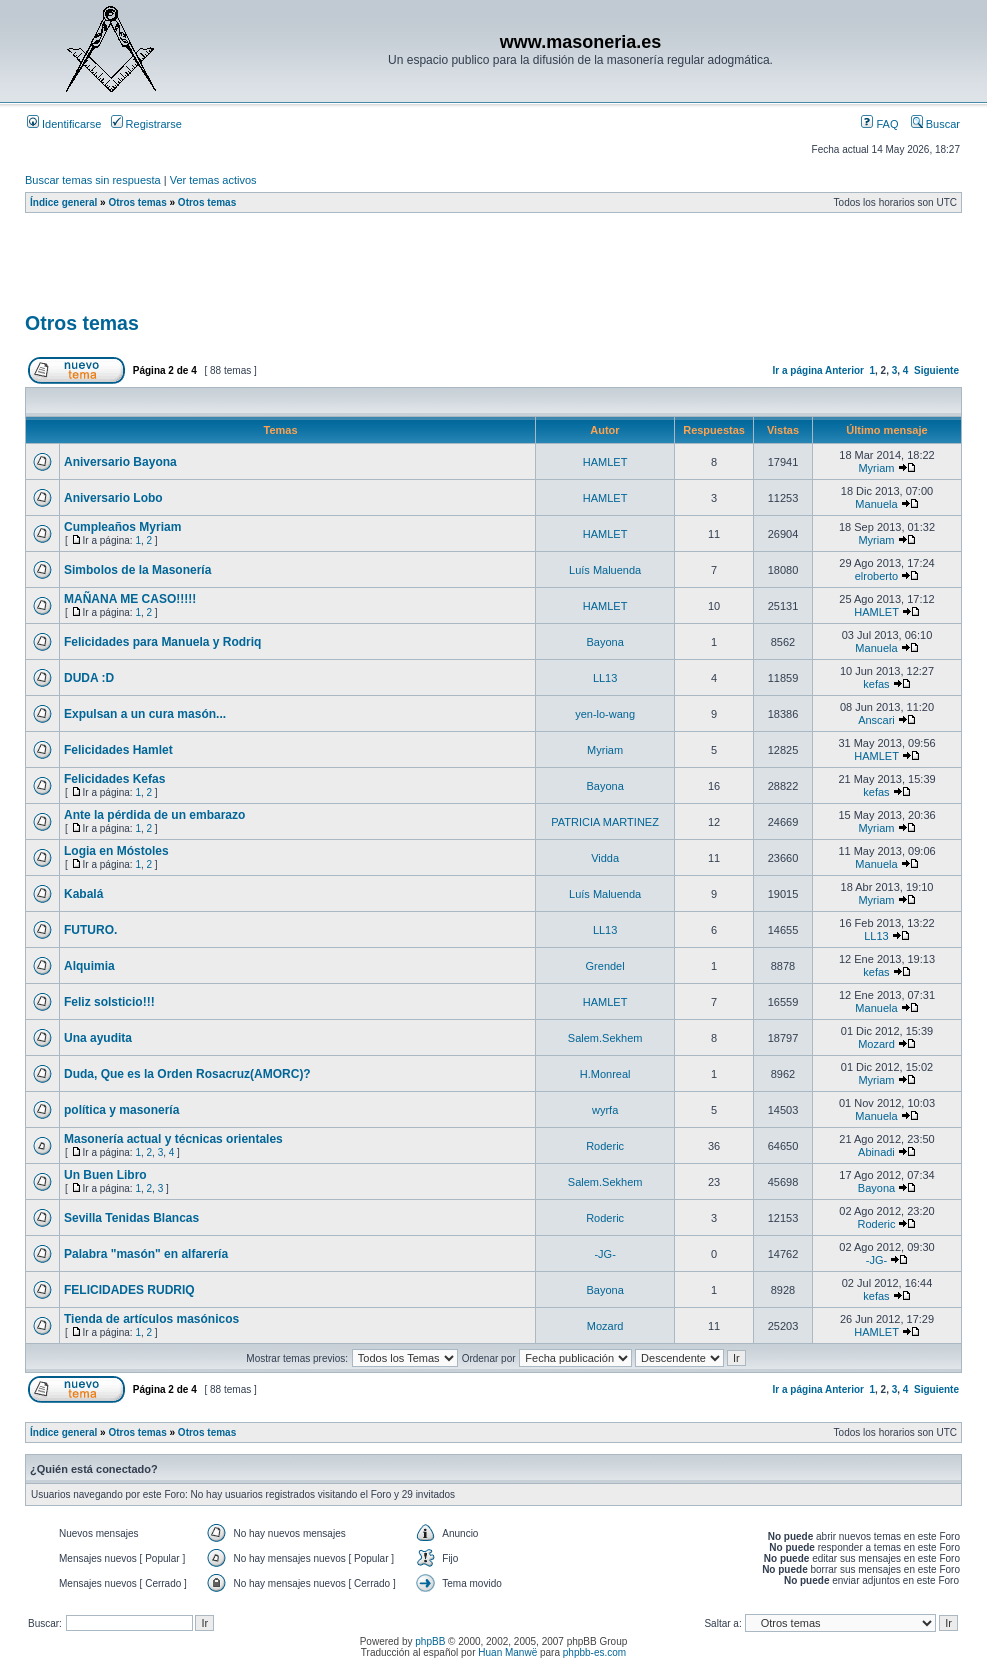  I want to click on Felicidades Kefas, so click(114, 779).